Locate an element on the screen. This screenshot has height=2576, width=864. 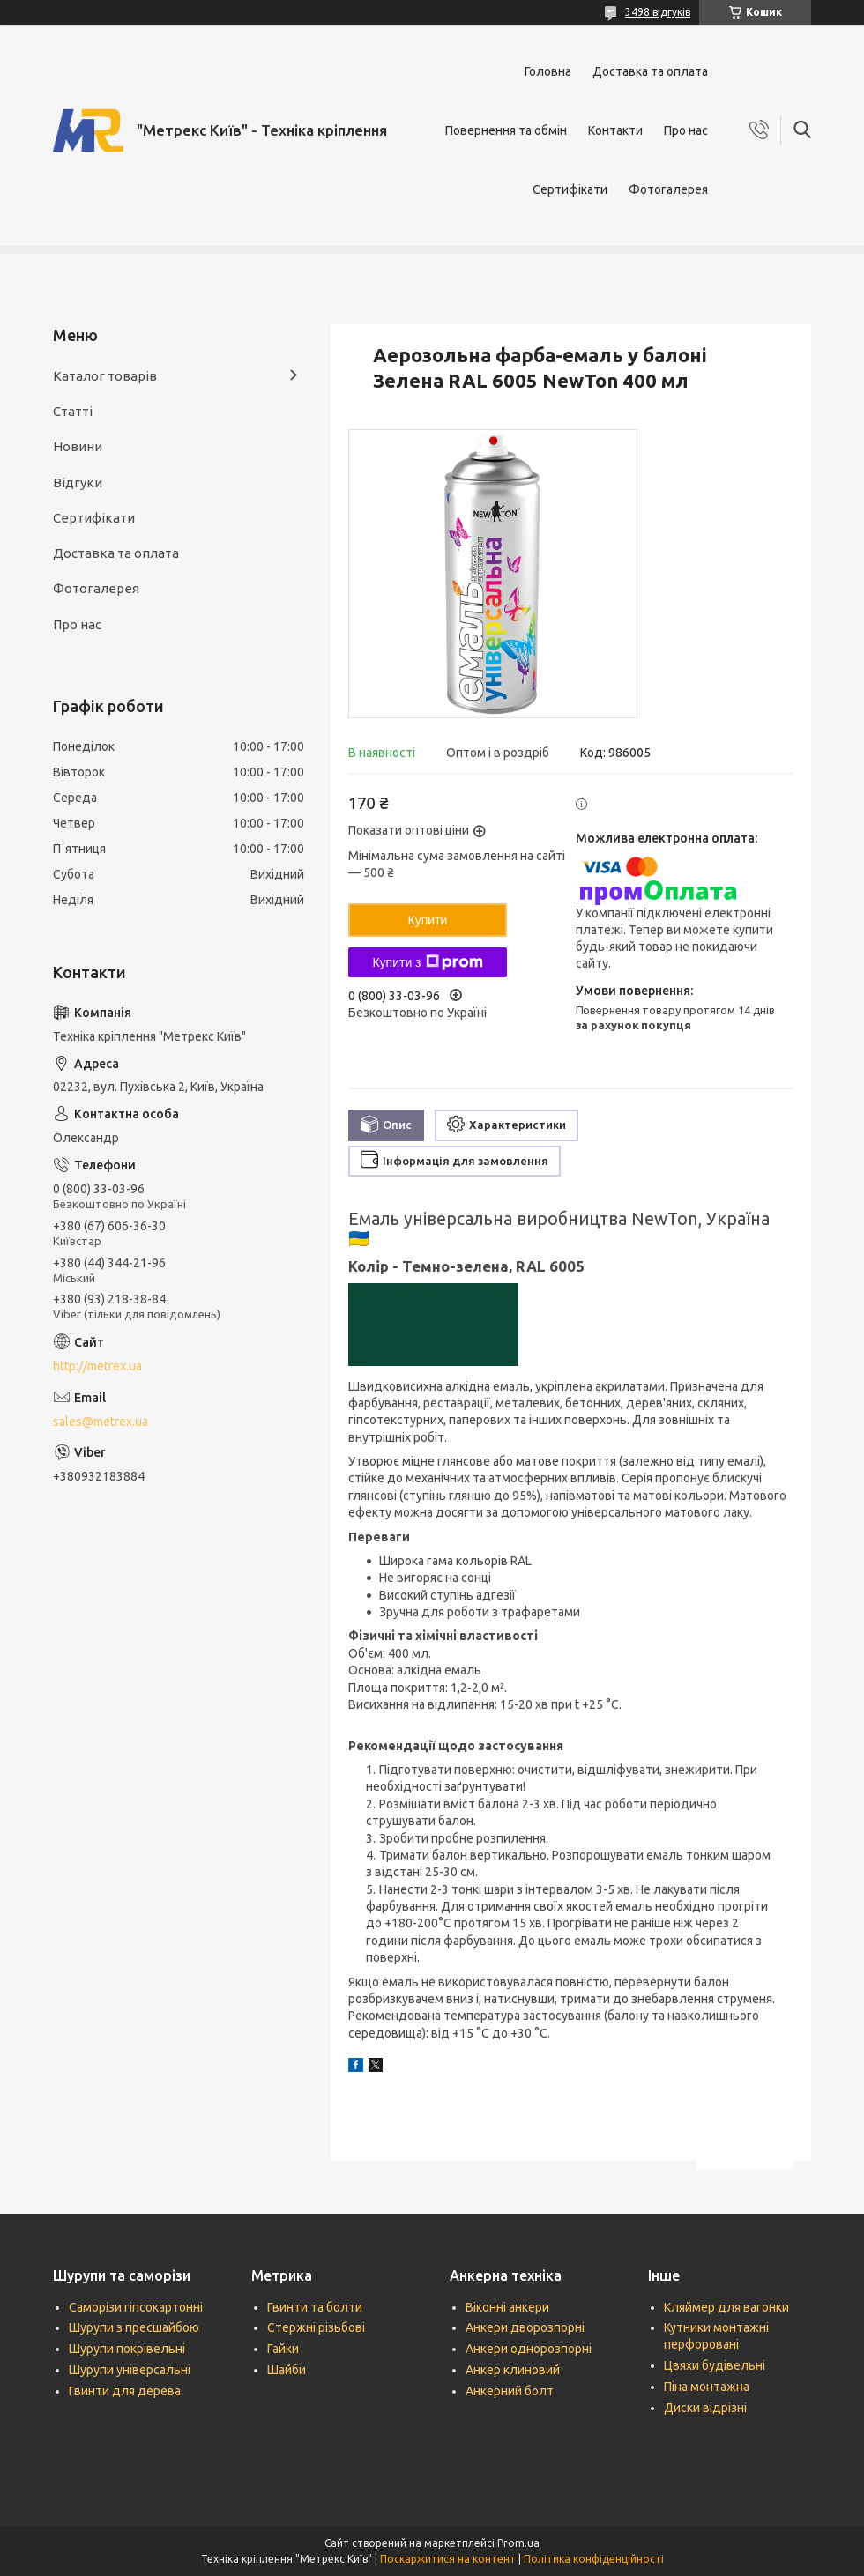
Купити з is located at coordinates (427, 962).